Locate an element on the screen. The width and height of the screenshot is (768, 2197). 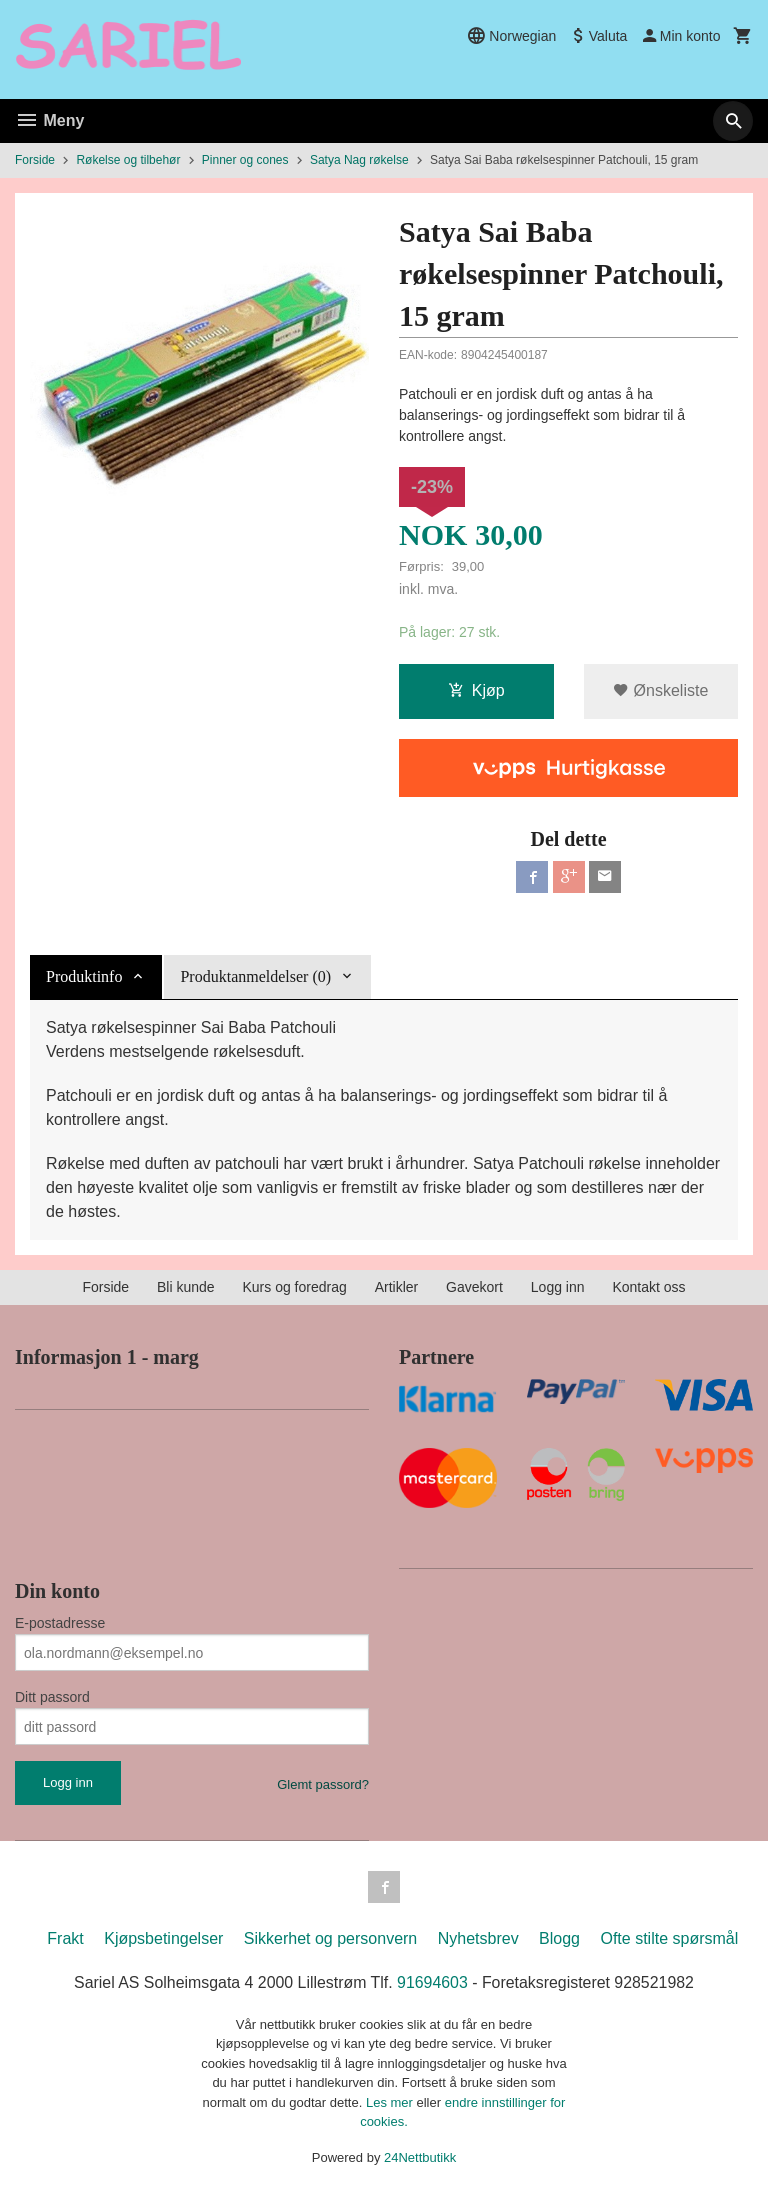
Nyhetsbrev is located at coordinates (478, 1938).